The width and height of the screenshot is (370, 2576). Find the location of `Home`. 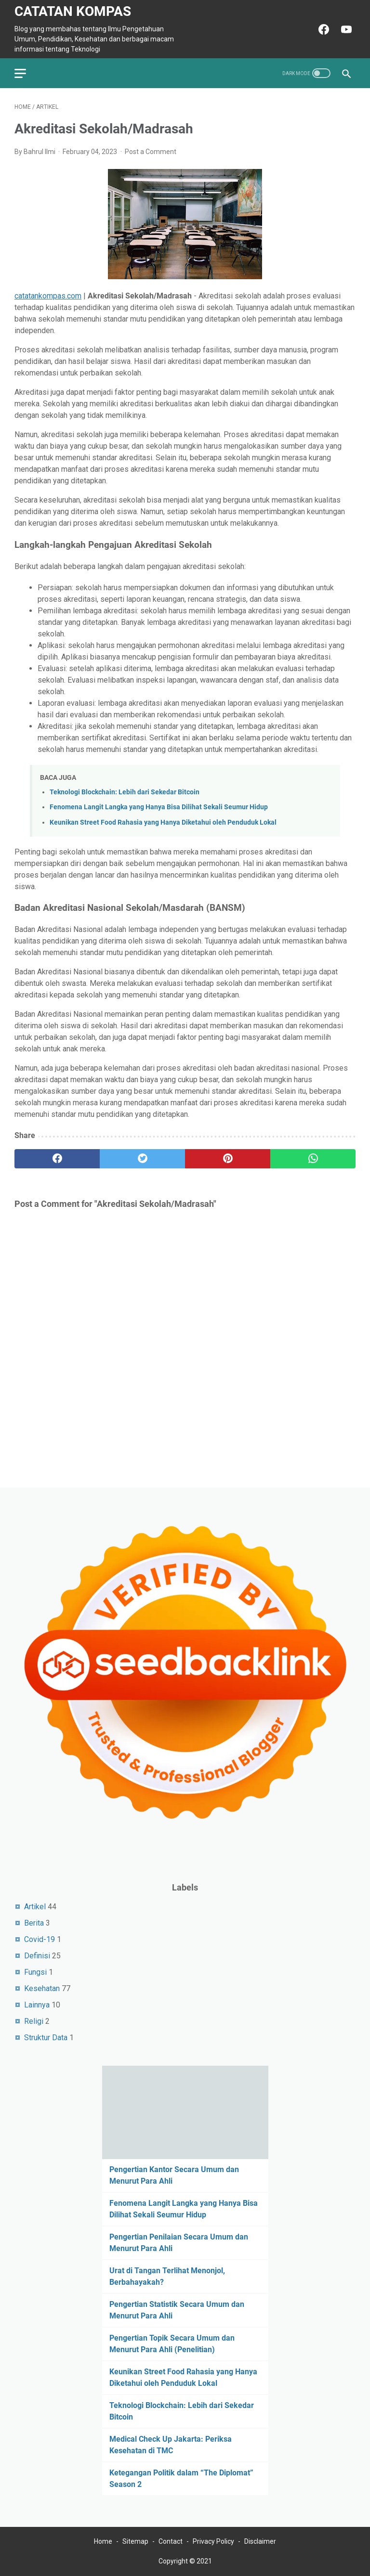

Home is located at coordinates (103, 2541).